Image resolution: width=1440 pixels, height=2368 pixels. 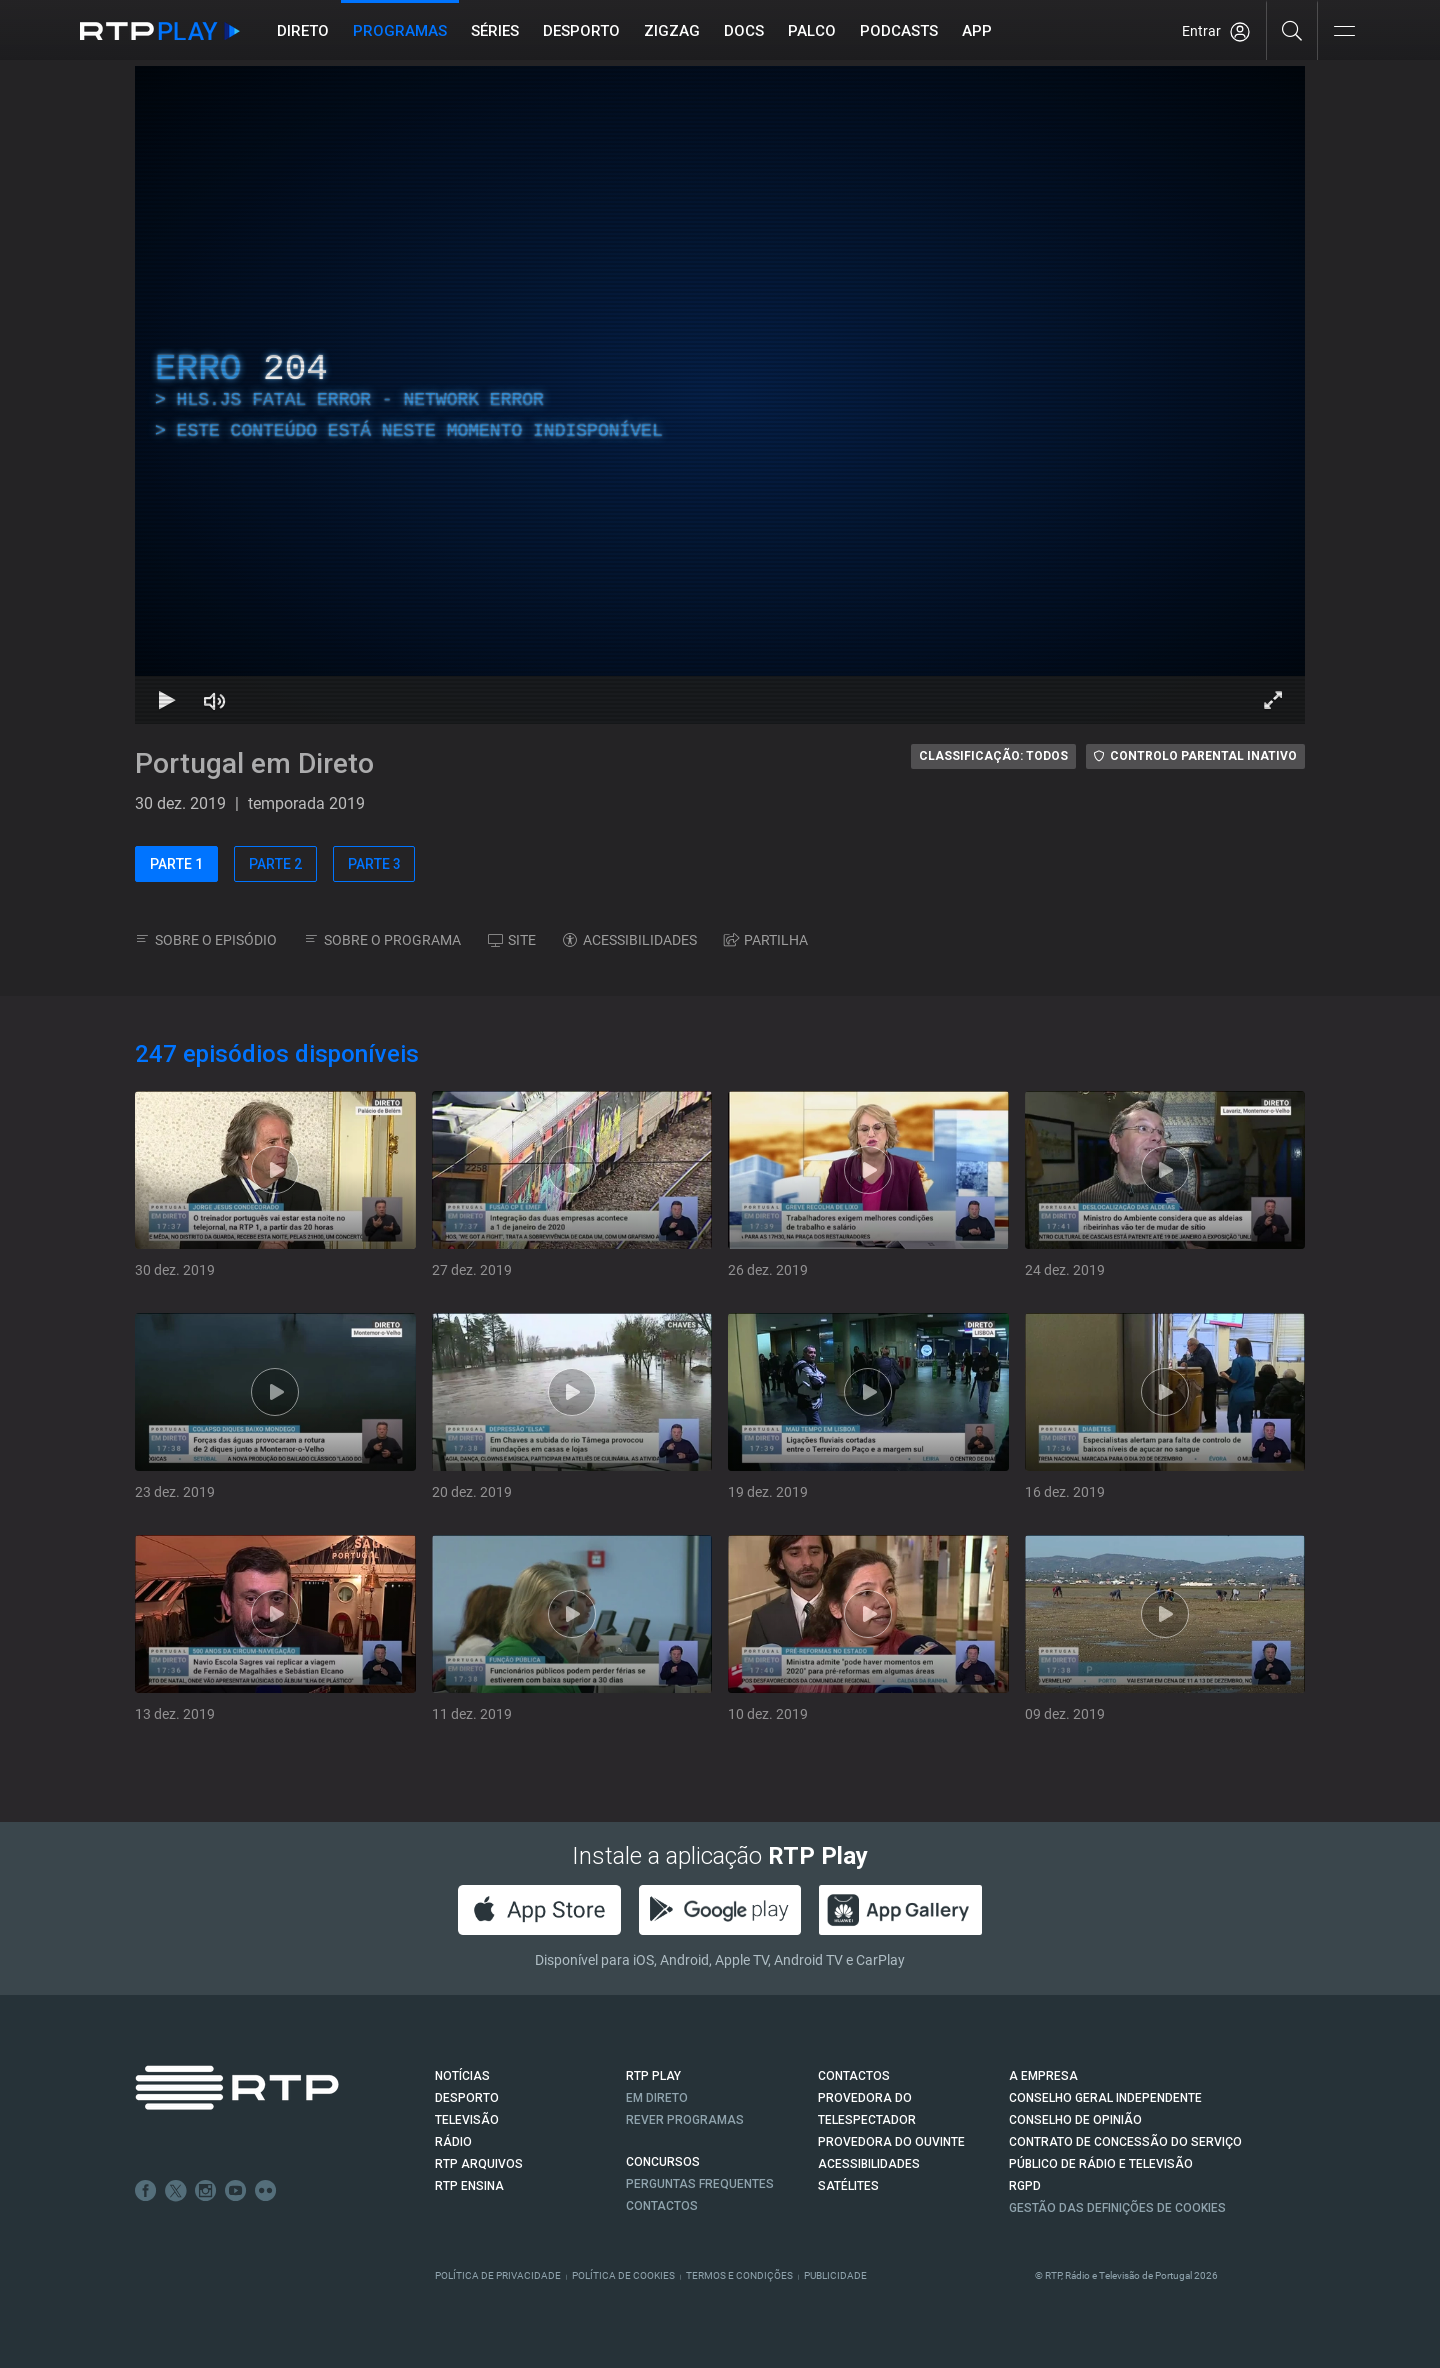 What do you see at coordinates (663, 2162) in the screenshot?
I see `CONCURSOS` at bounding box center [663, 2162].